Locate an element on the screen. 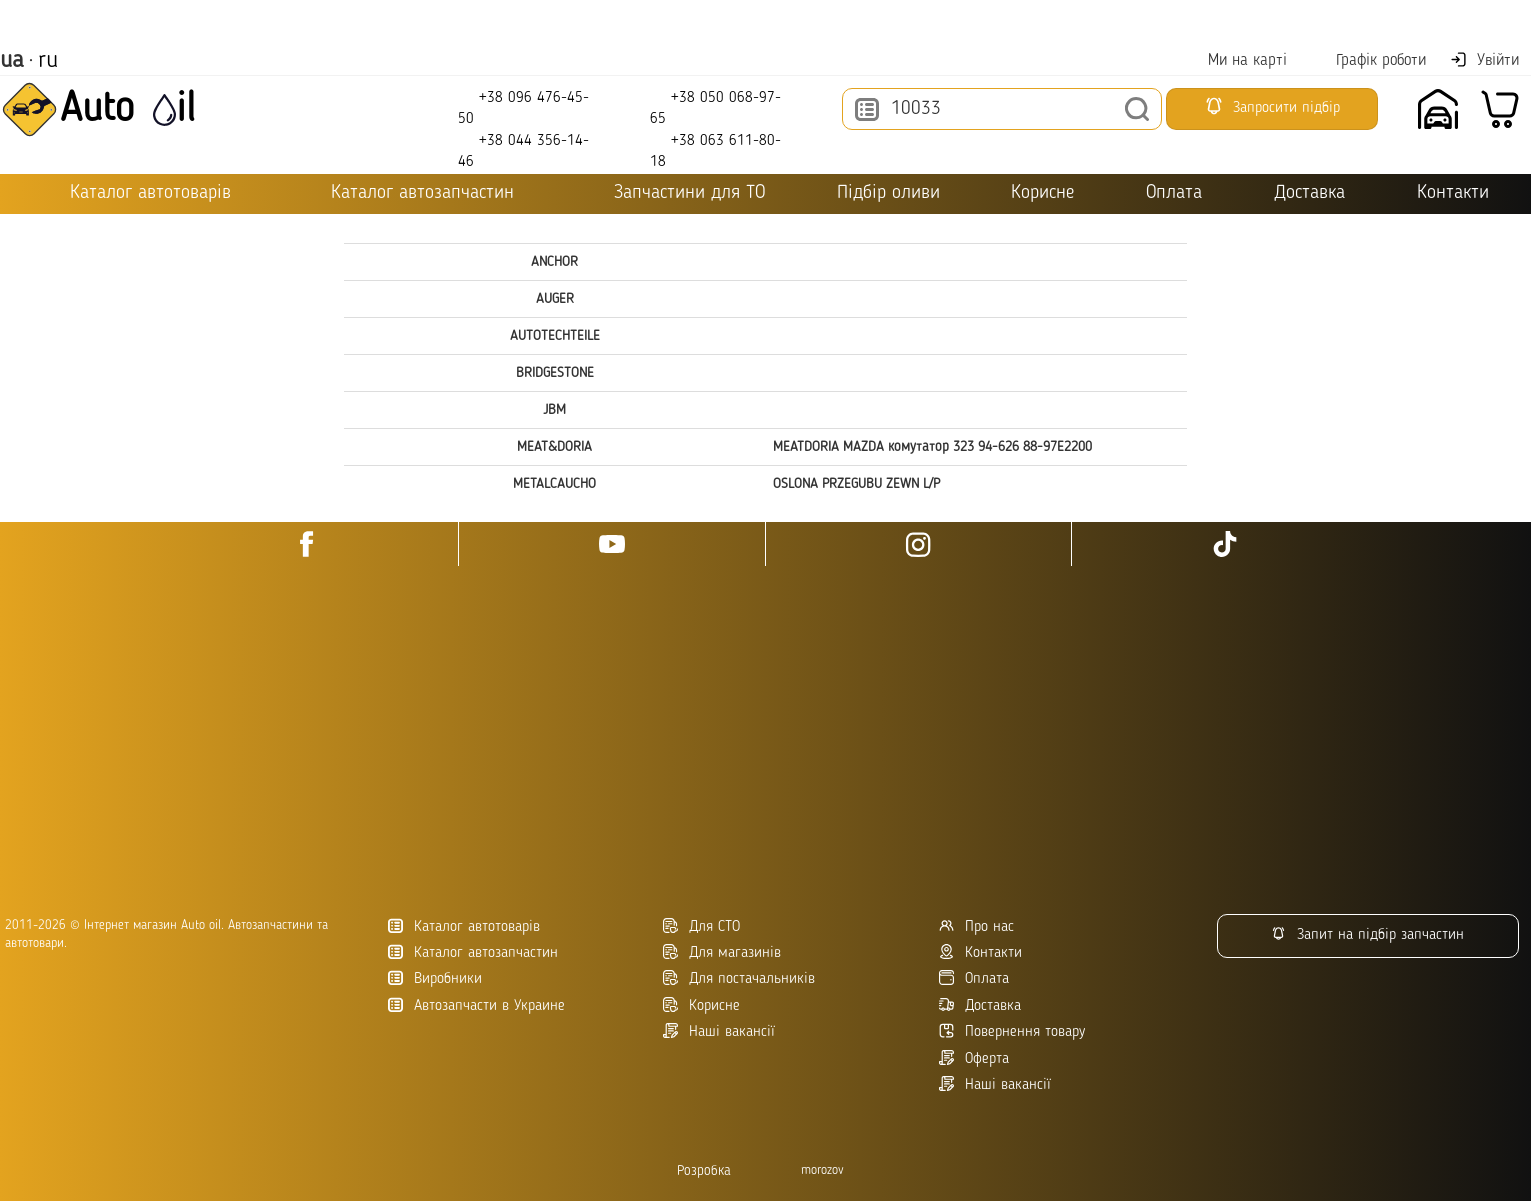  +38 063 611-80-18 is located at coordinates (715, 150).